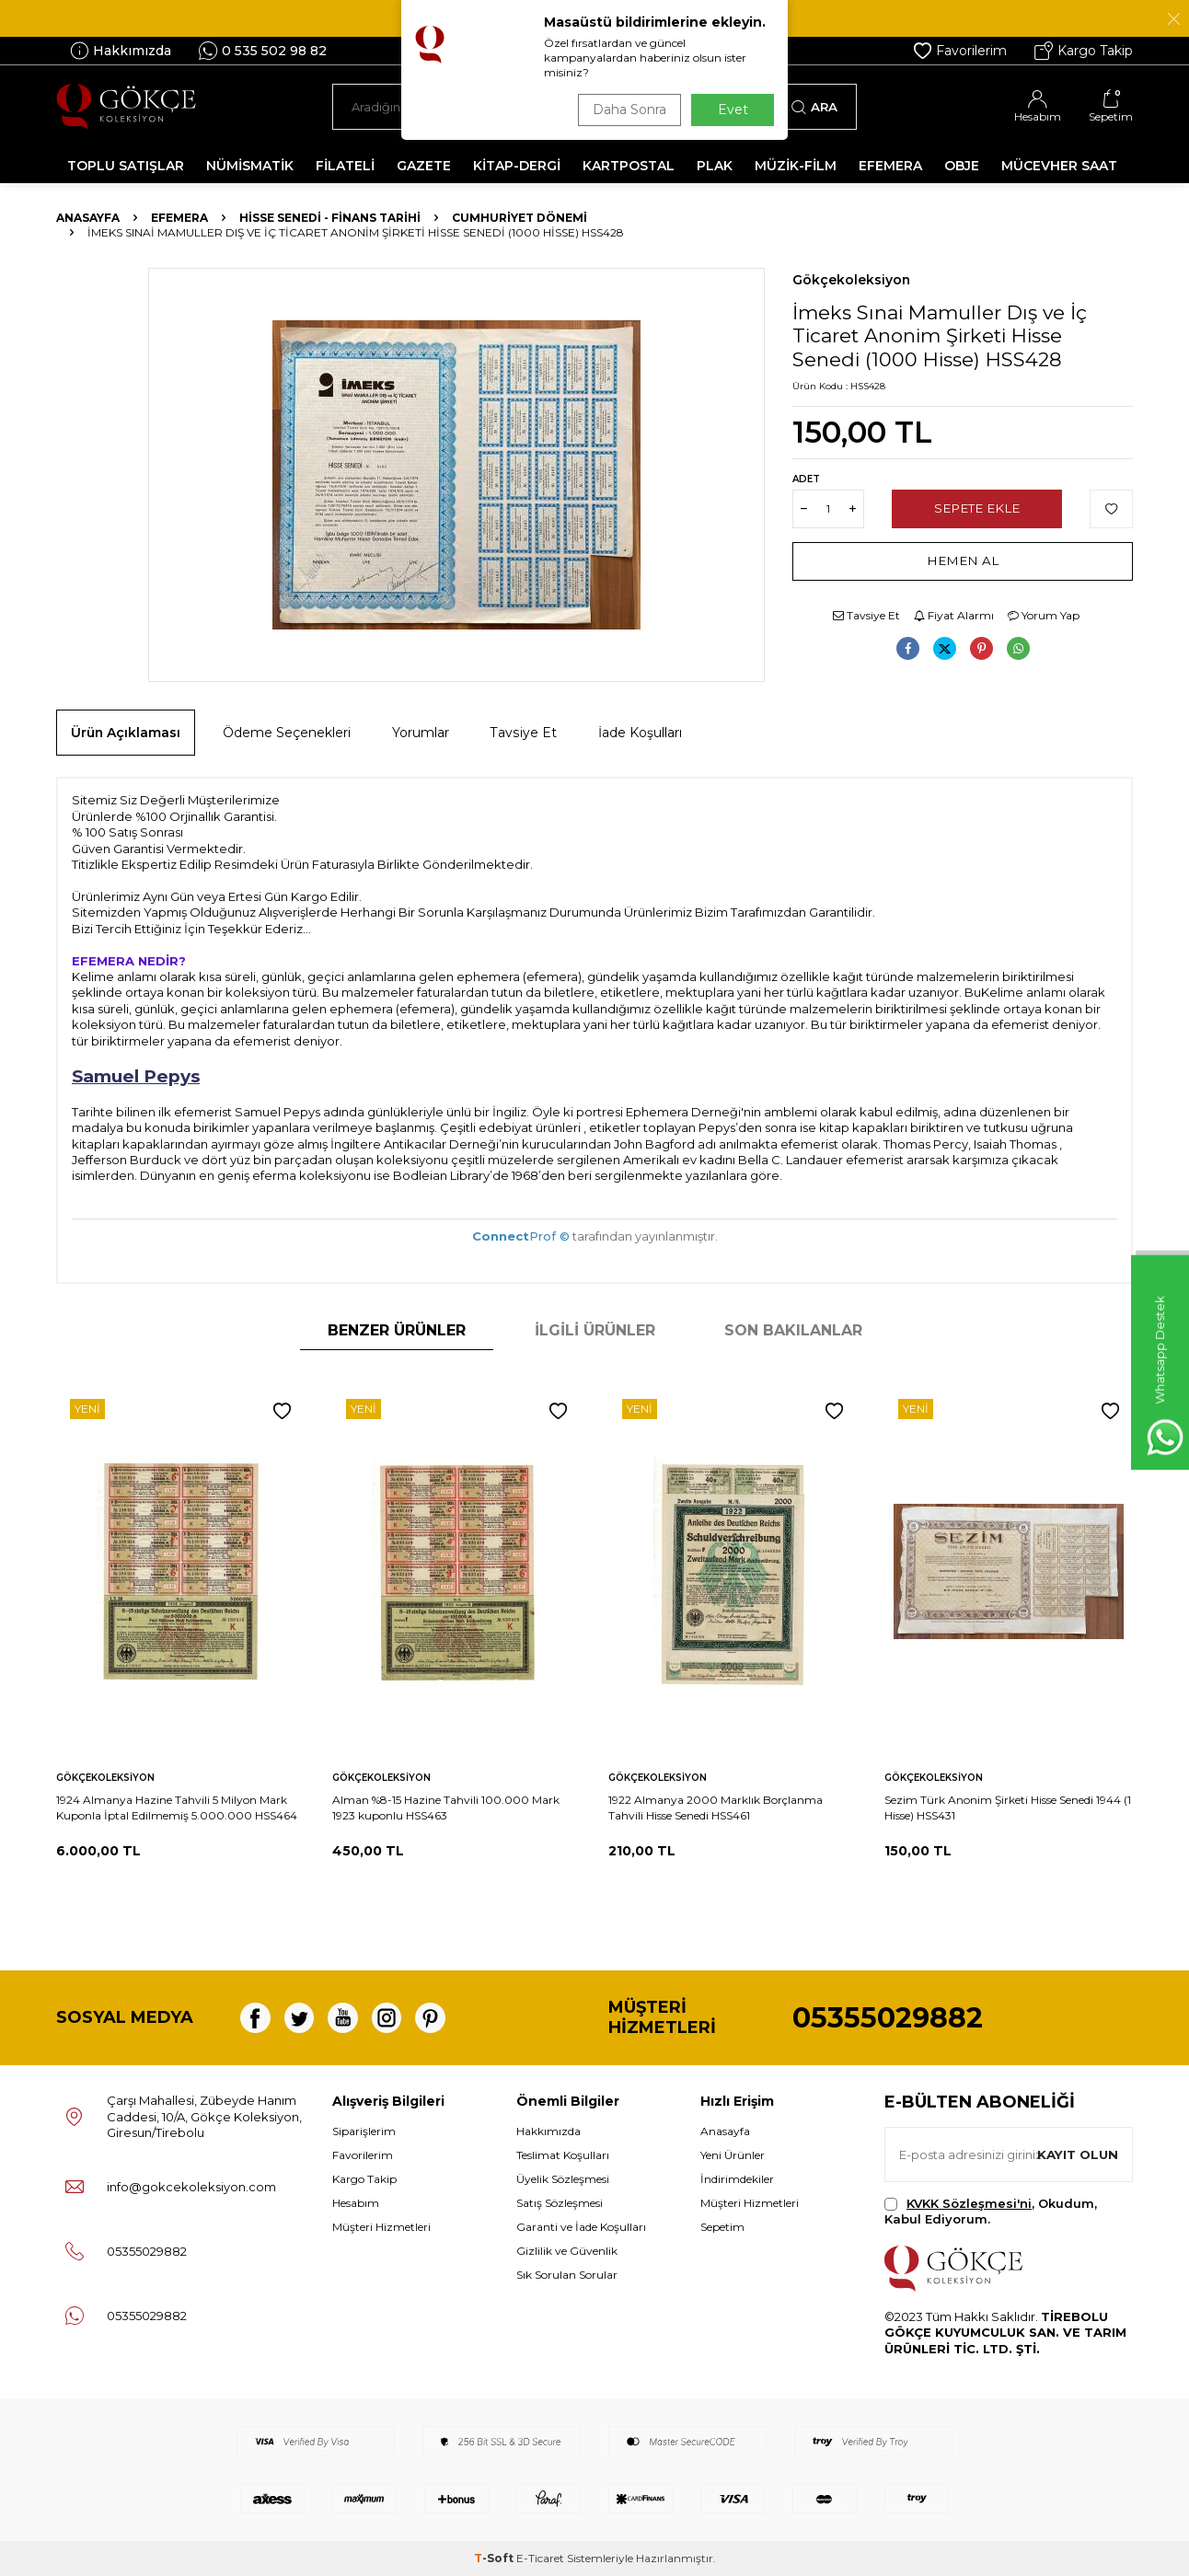  What do you see at coordinates (733, 109) in the screenshot?
I see `Evet` at bounding box center [733, 109].